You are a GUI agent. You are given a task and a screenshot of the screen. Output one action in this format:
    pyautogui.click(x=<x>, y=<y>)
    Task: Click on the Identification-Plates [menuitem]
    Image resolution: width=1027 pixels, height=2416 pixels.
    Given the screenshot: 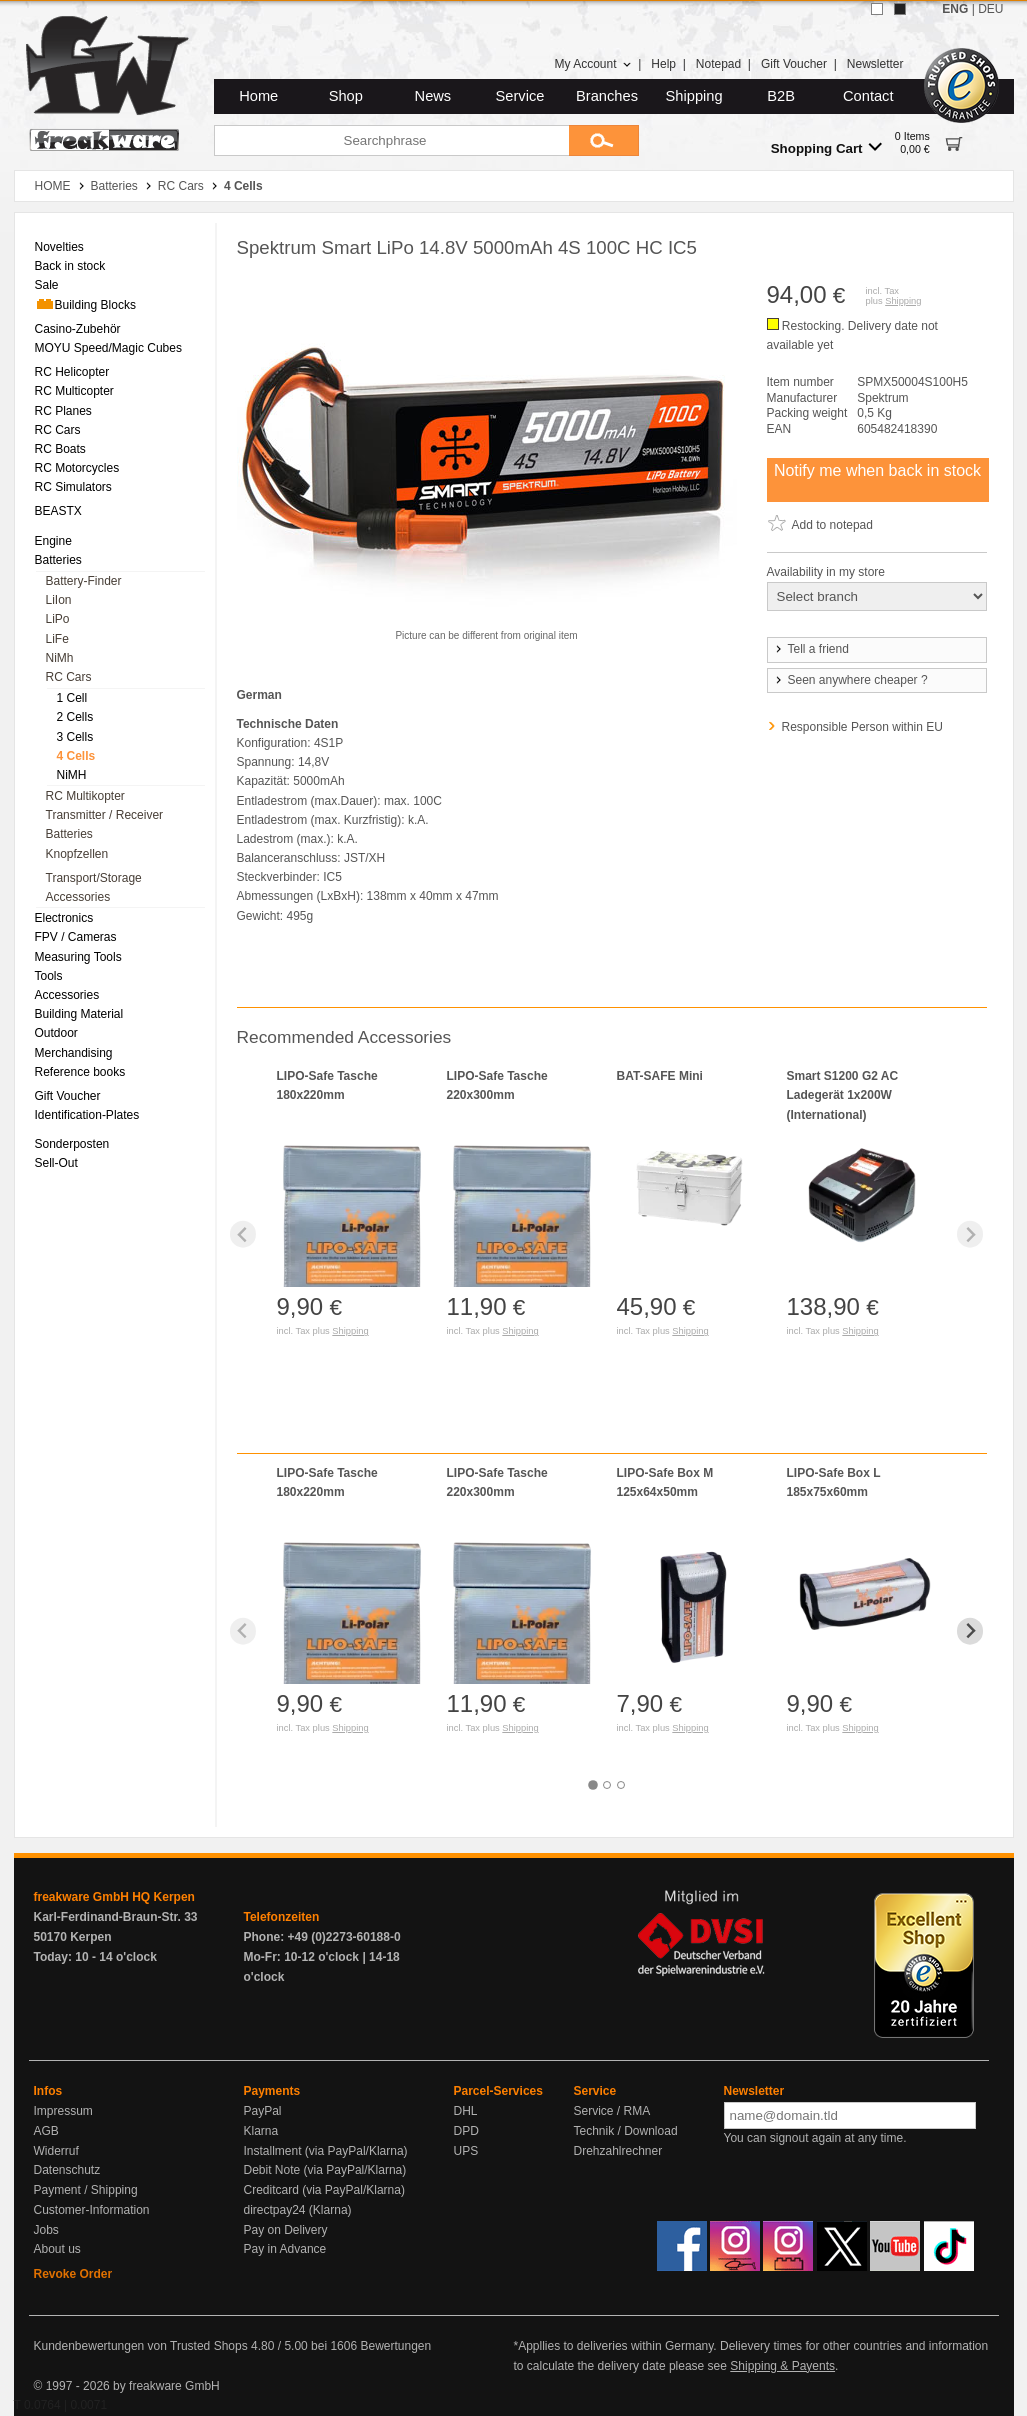 What is the action you would take?
    pyautogui.click(x=87, y=1115)
    